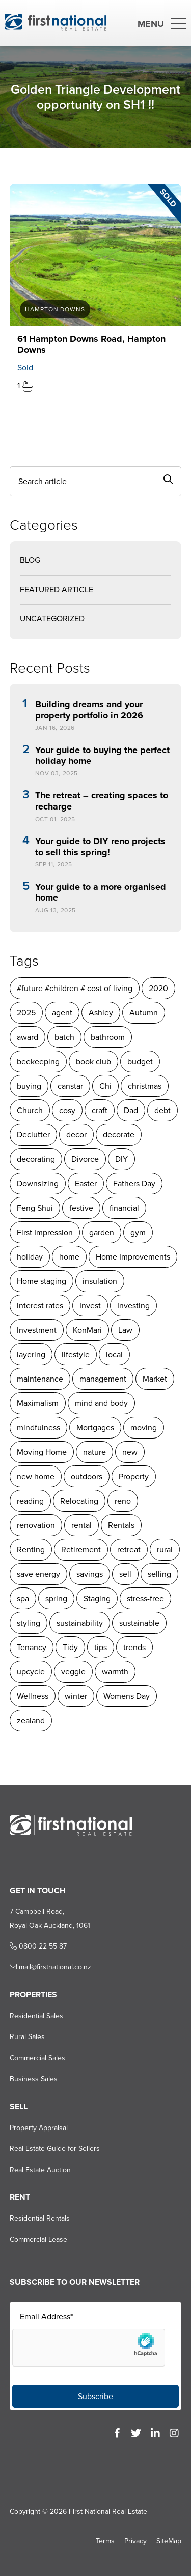 This screenshot has height=2576, width=191. I want to click on Renting, so click(31, 1549).